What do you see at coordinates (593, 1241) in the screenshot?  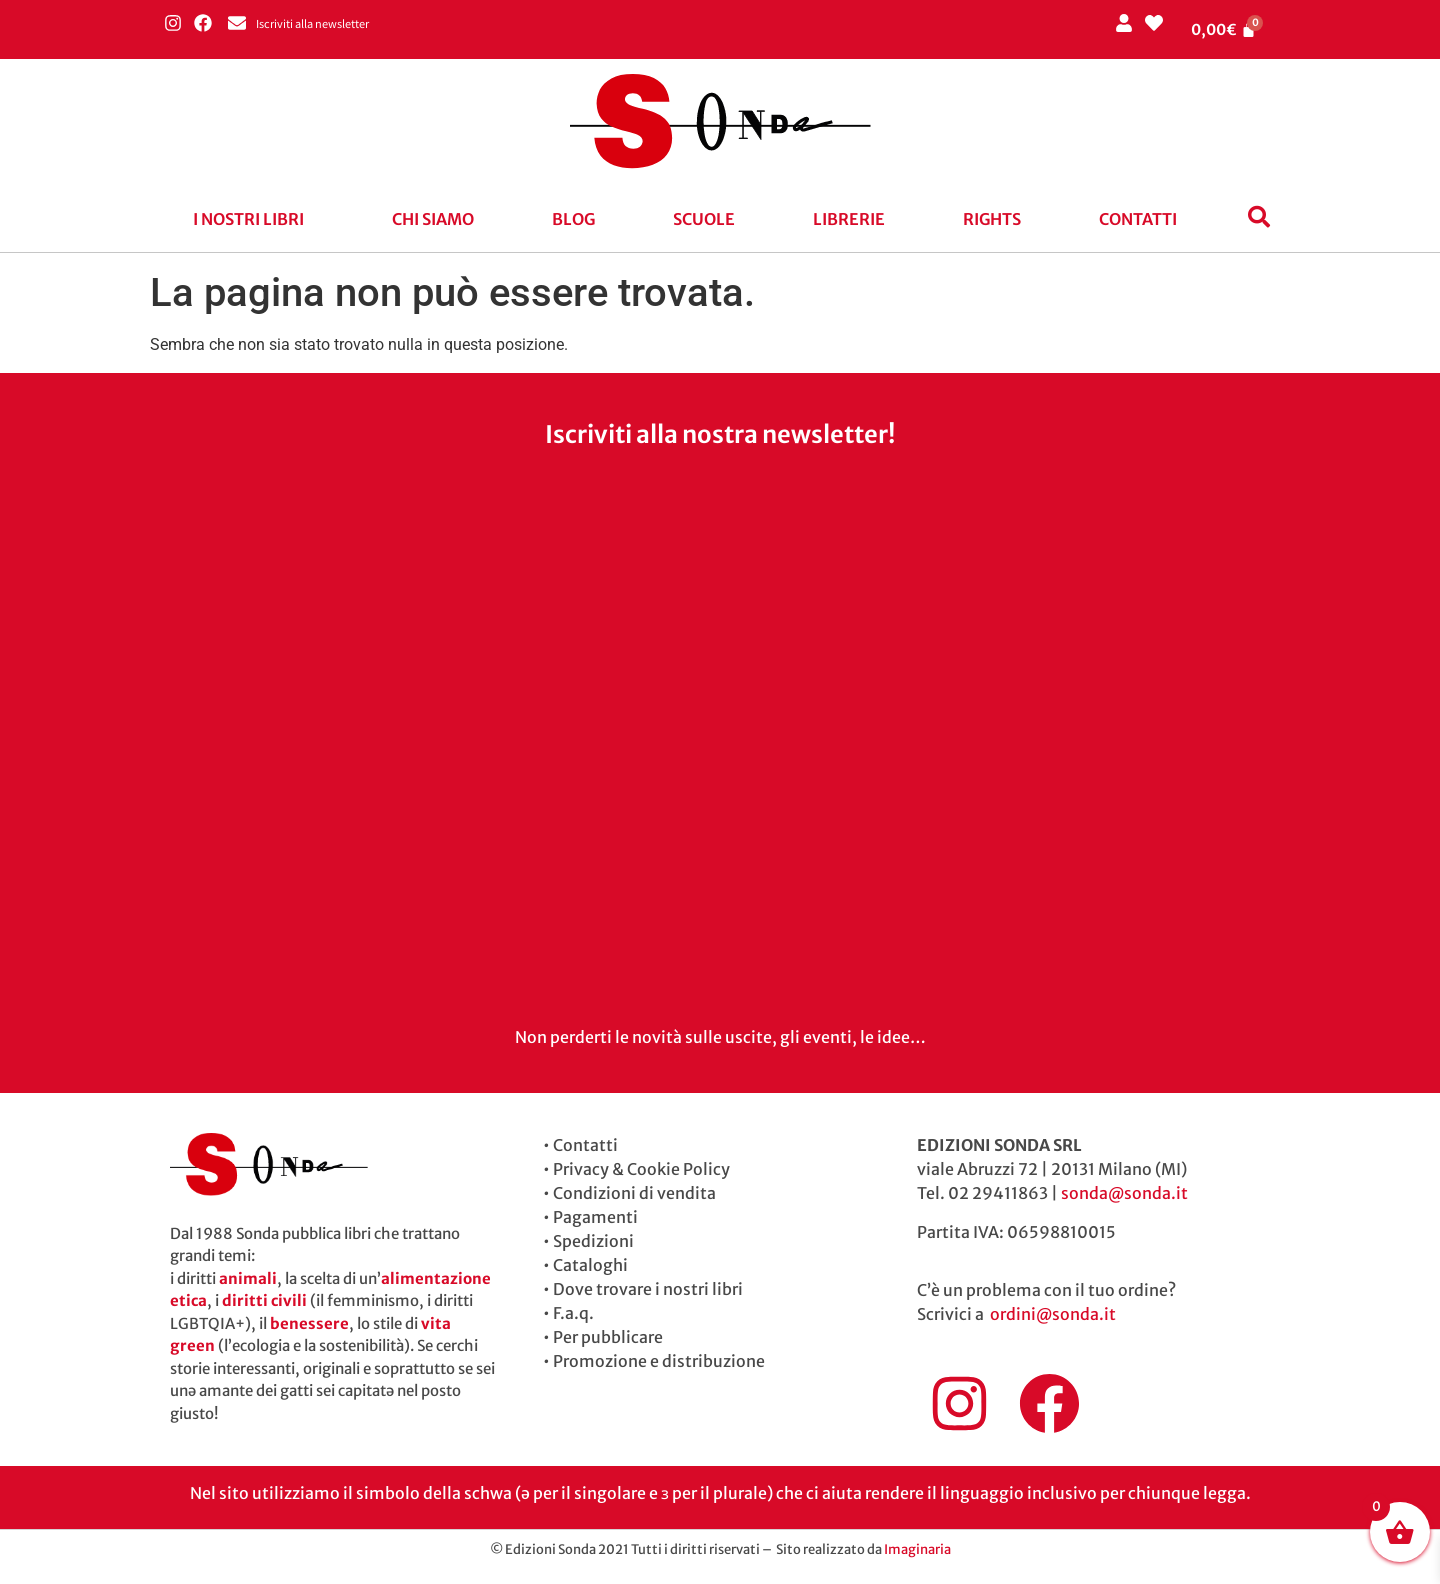 I see `Spedizioni` at bounding box center [593, 1241].